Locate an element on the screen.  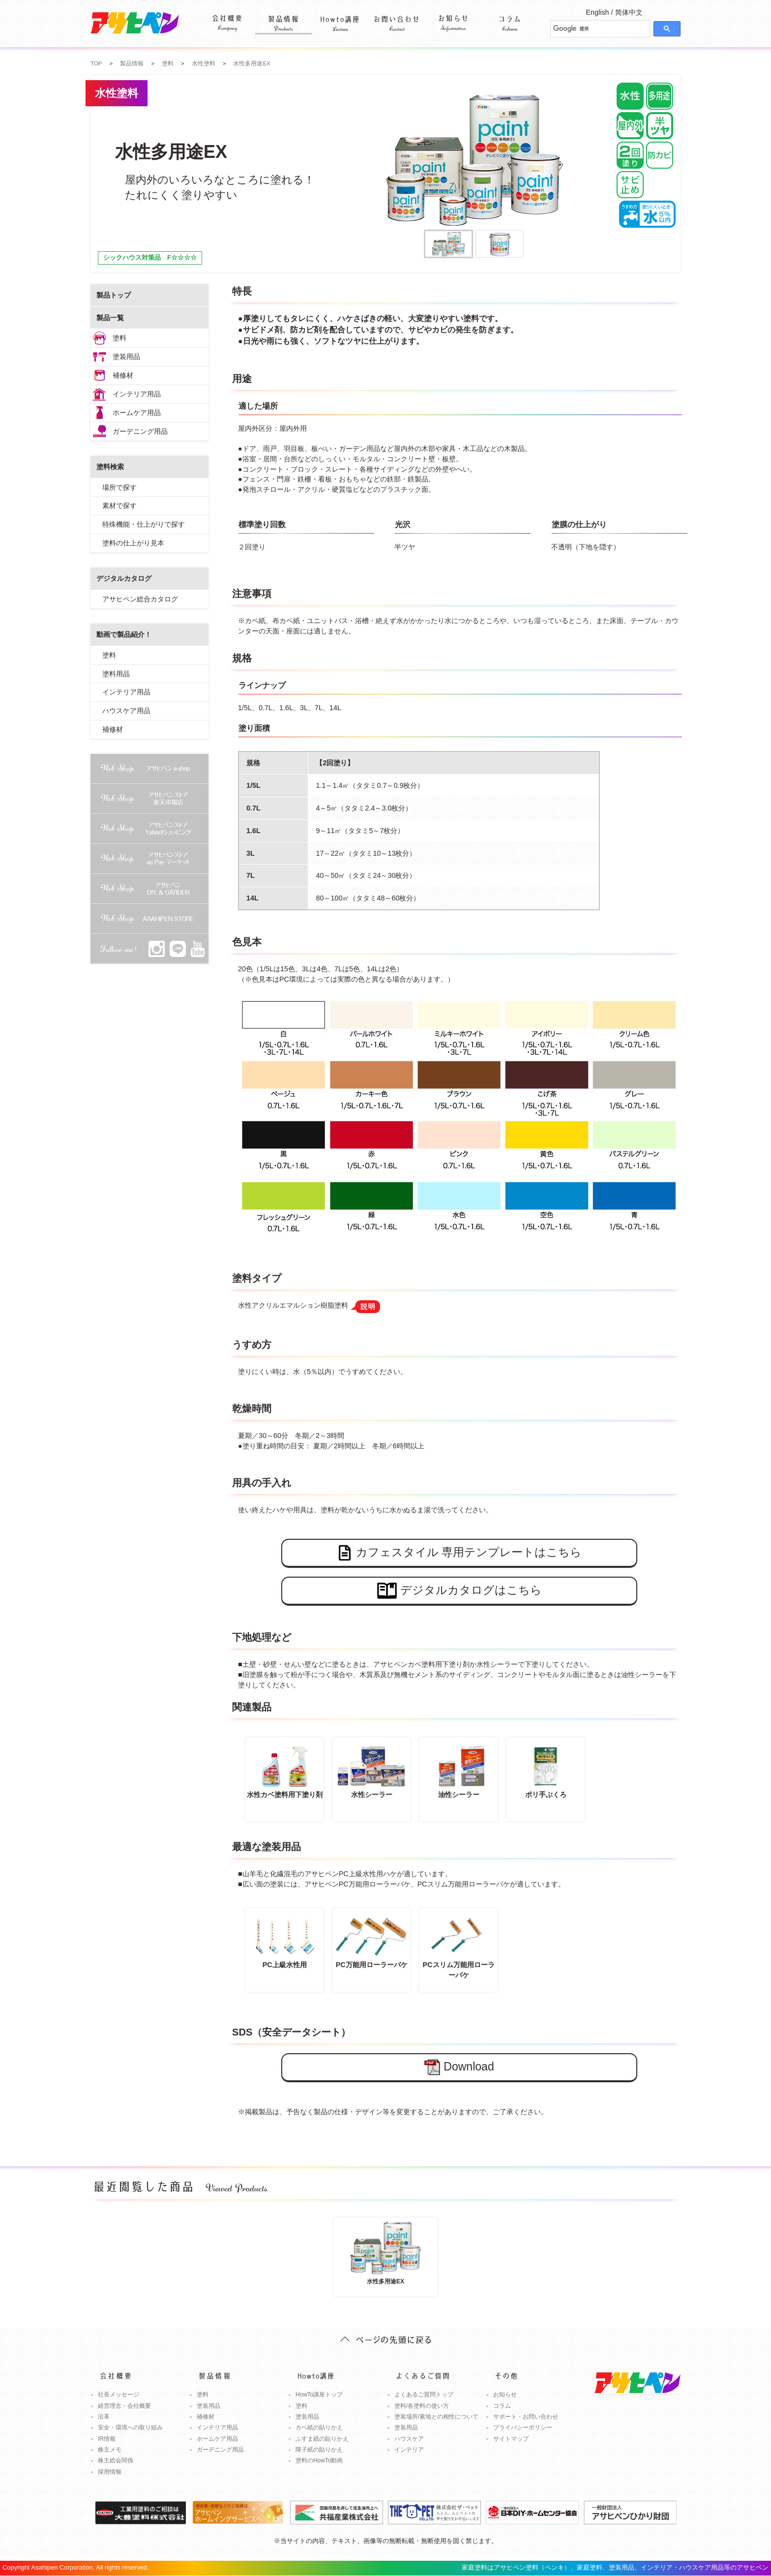
塗料の仕上がり見本 is located at coordinates (133, 543).